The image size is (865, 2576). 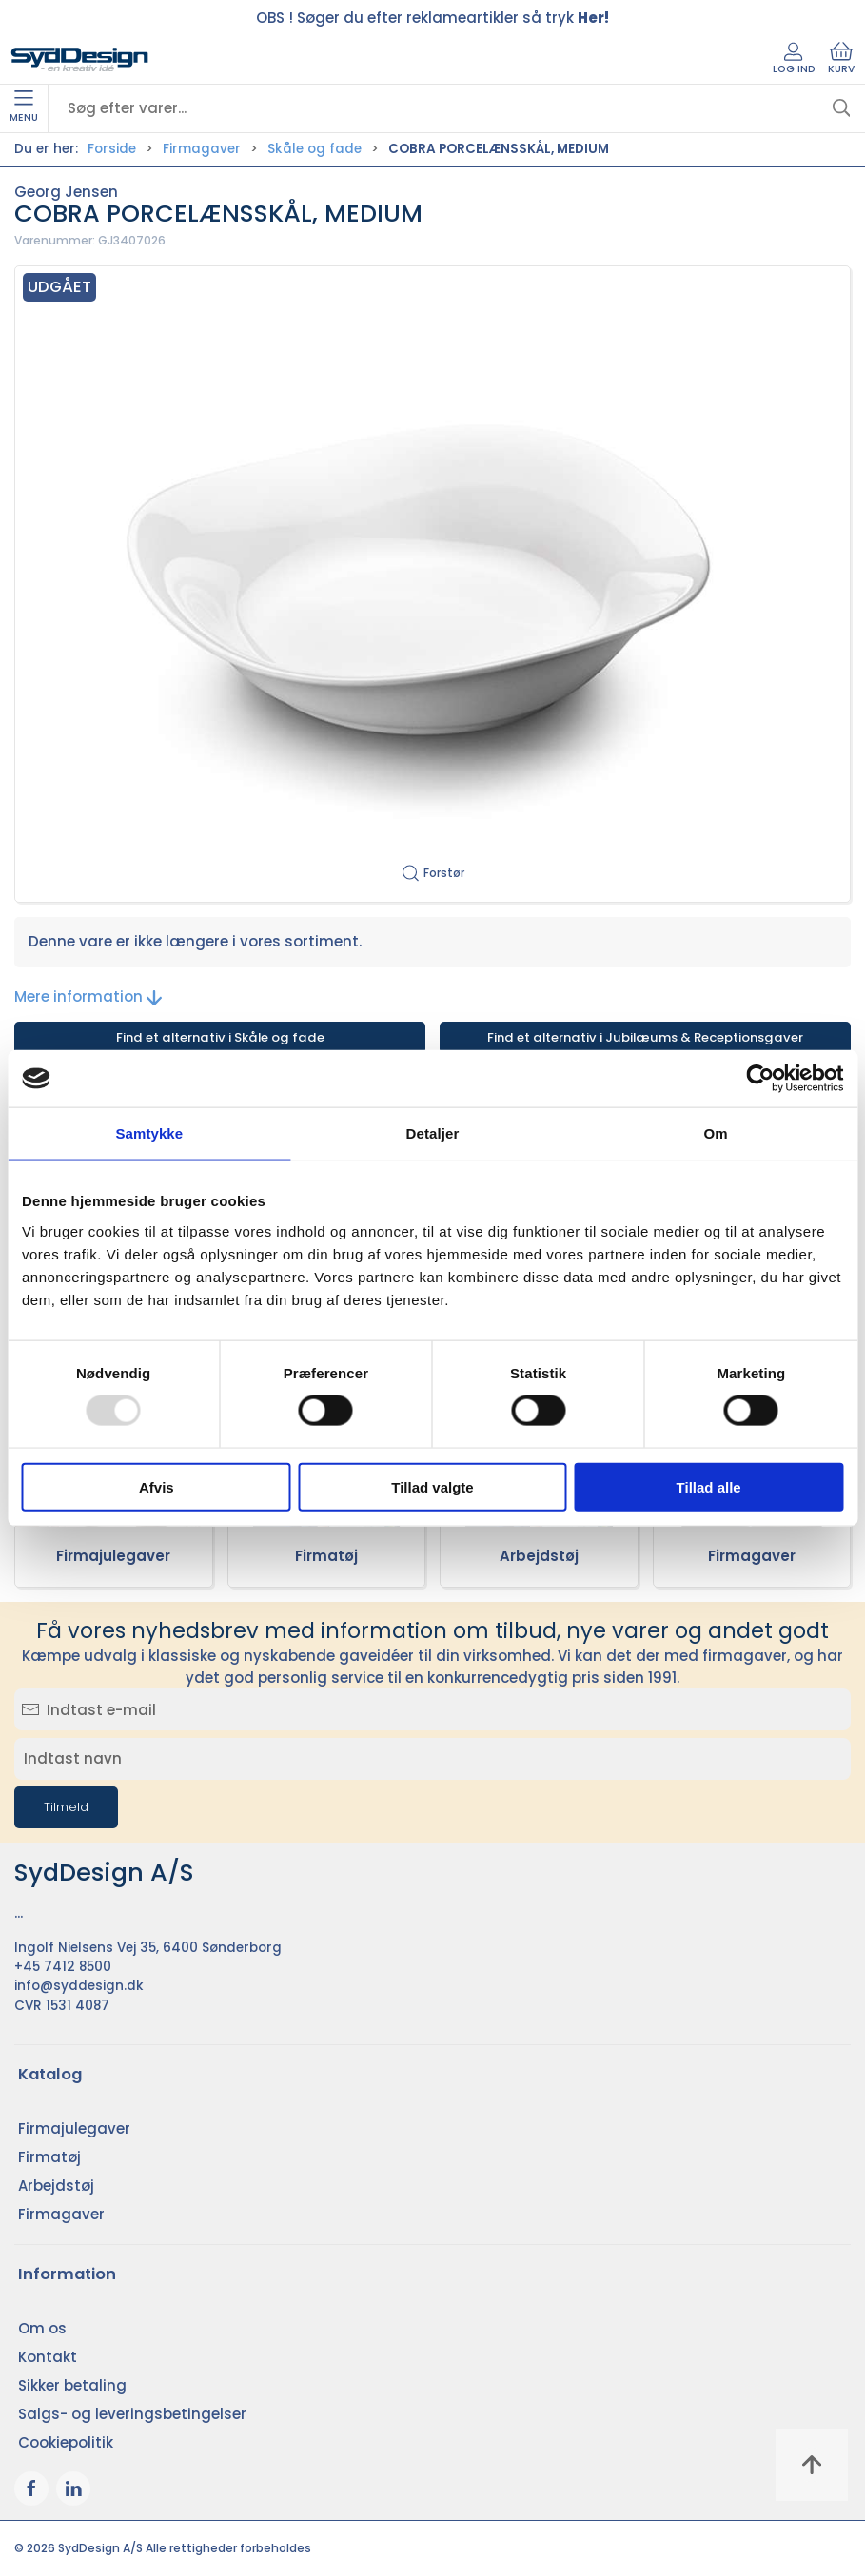 I want to click on Forside, so click(x=112, y=149).